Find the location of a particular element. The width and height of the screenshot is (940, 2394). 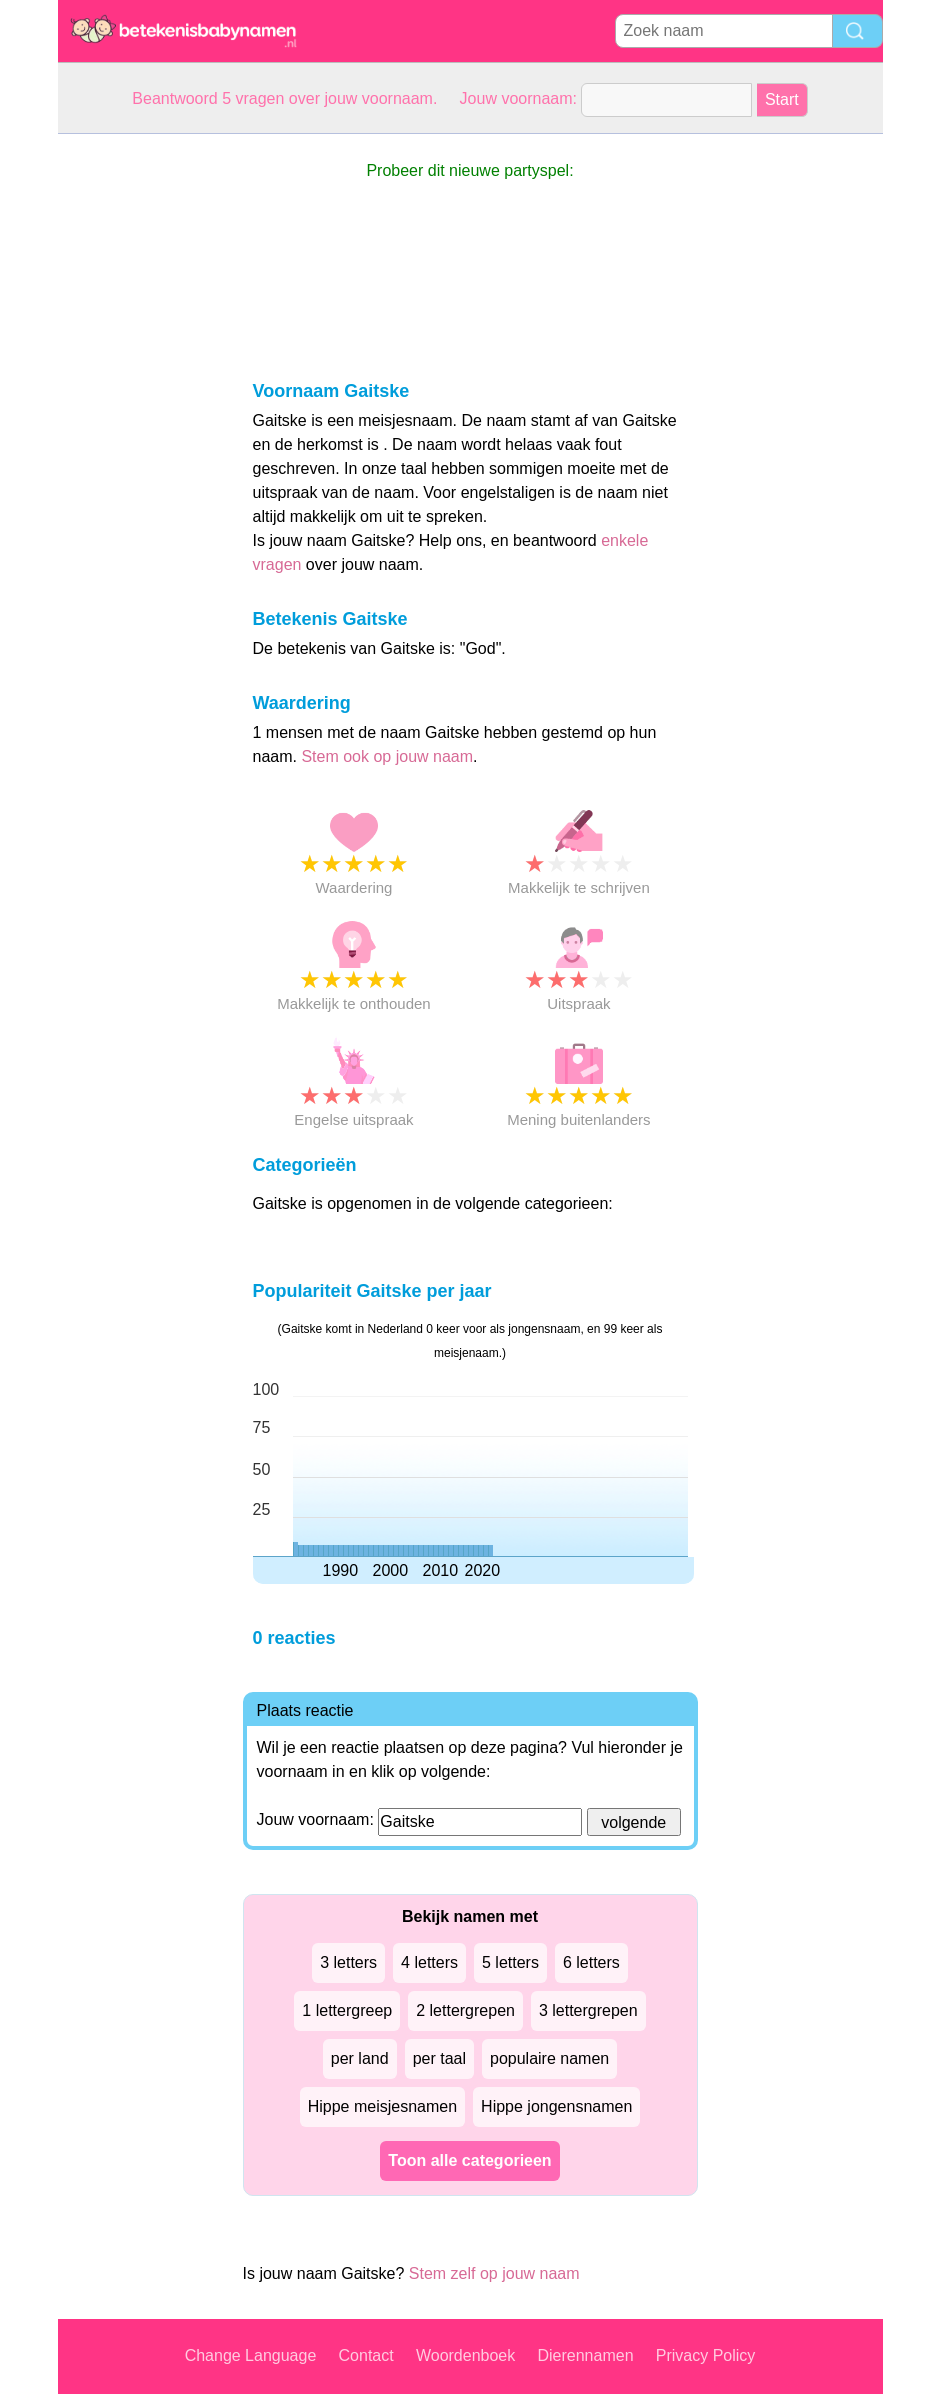

Woordenboek is located at coordinates (465, 2355).